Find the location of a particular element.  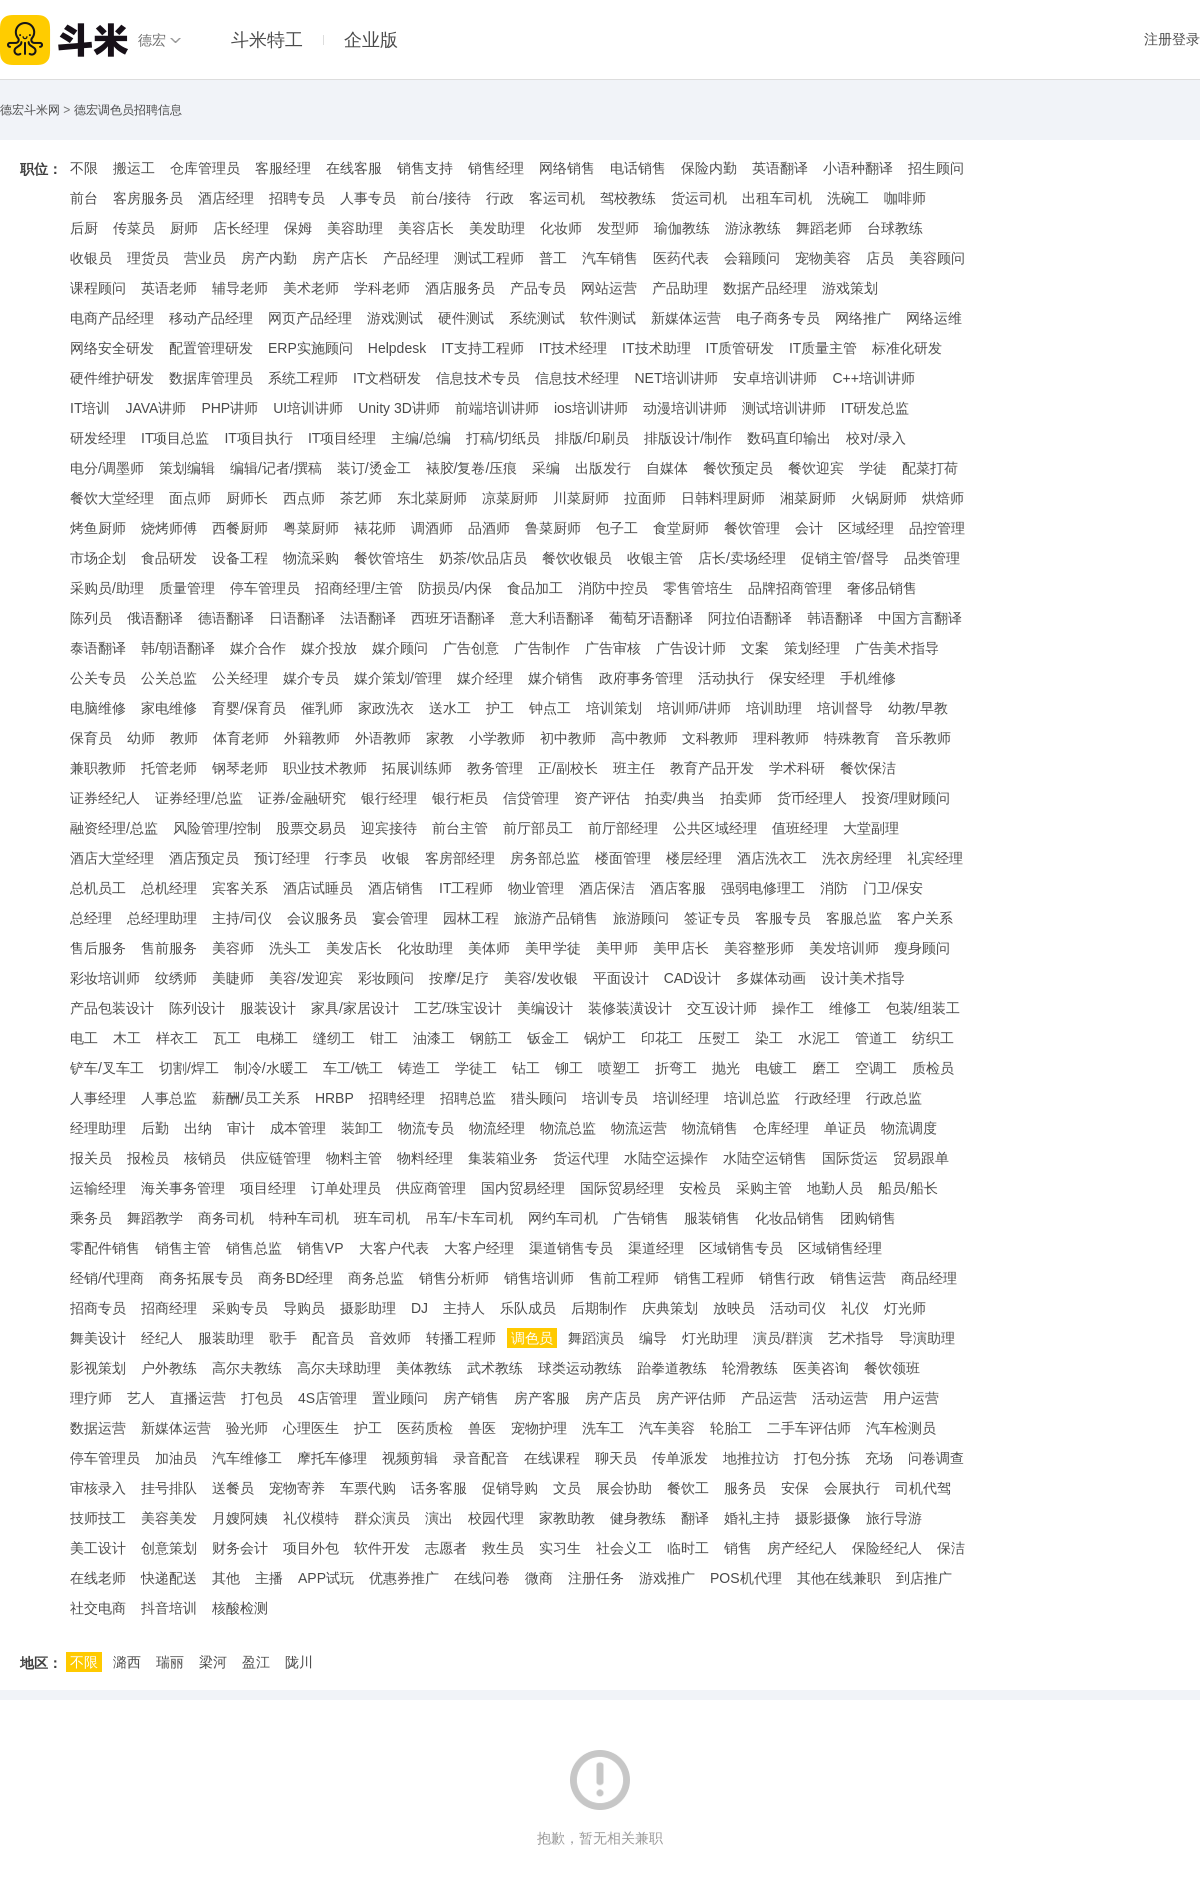

轮滑教练 is located at coordinates (750, 1368).